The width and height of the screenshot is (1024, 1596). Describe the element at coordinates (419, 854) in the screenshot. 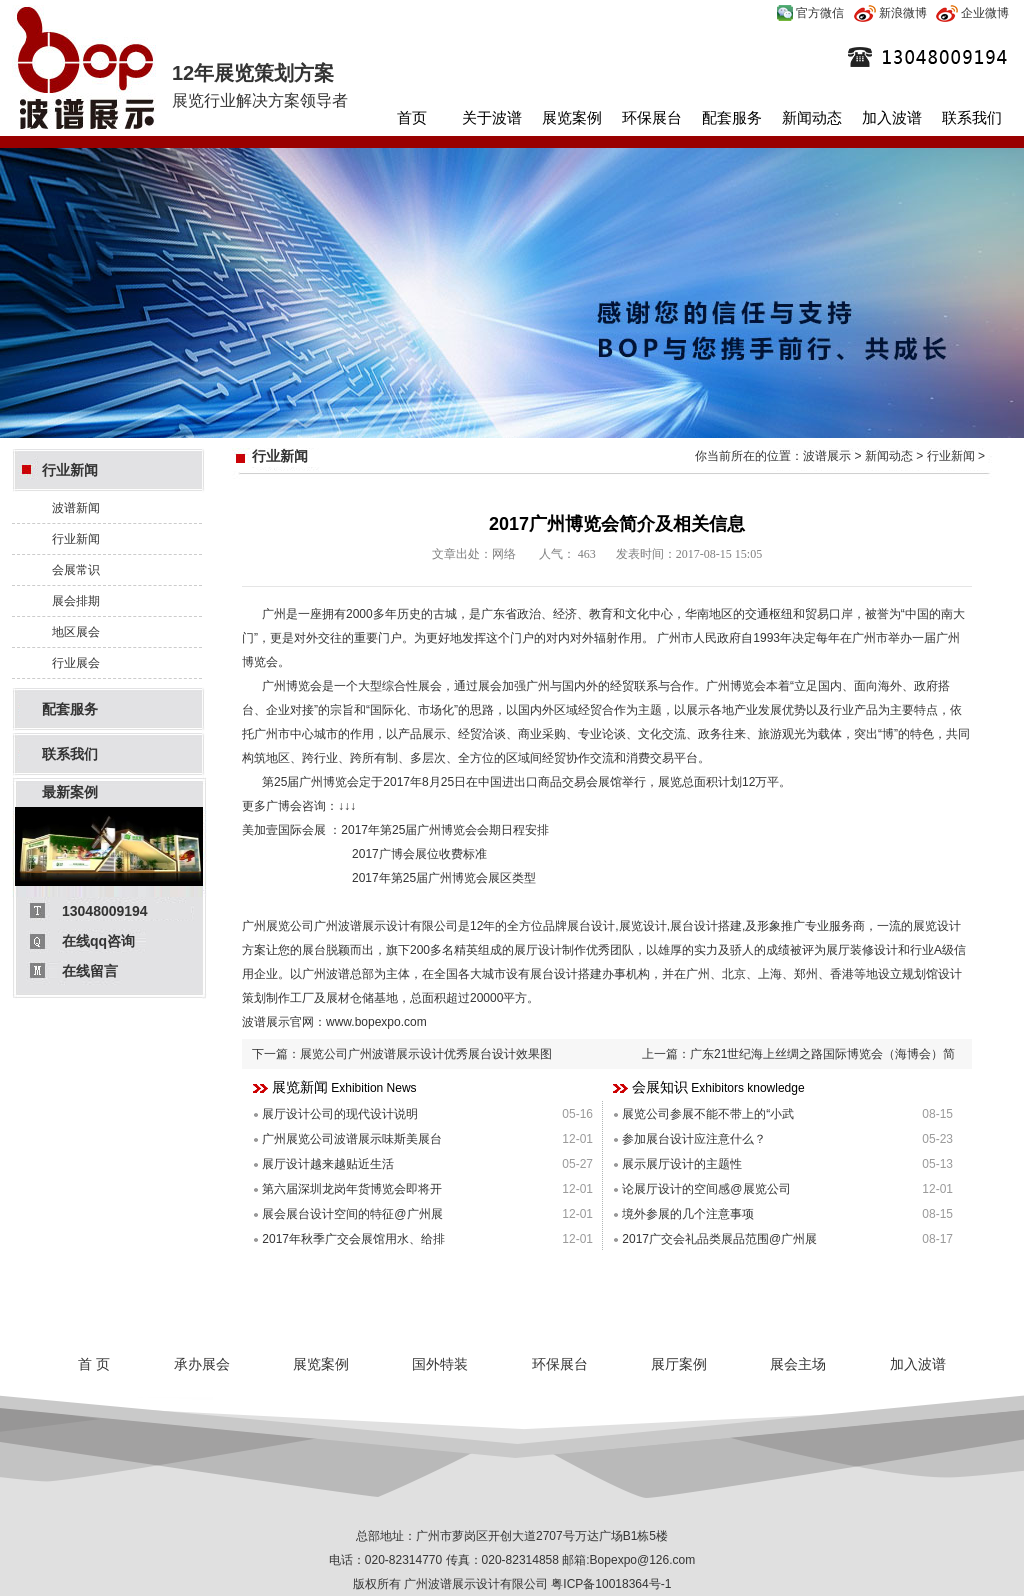

I see `2017广博会展位收费标准` at that location.